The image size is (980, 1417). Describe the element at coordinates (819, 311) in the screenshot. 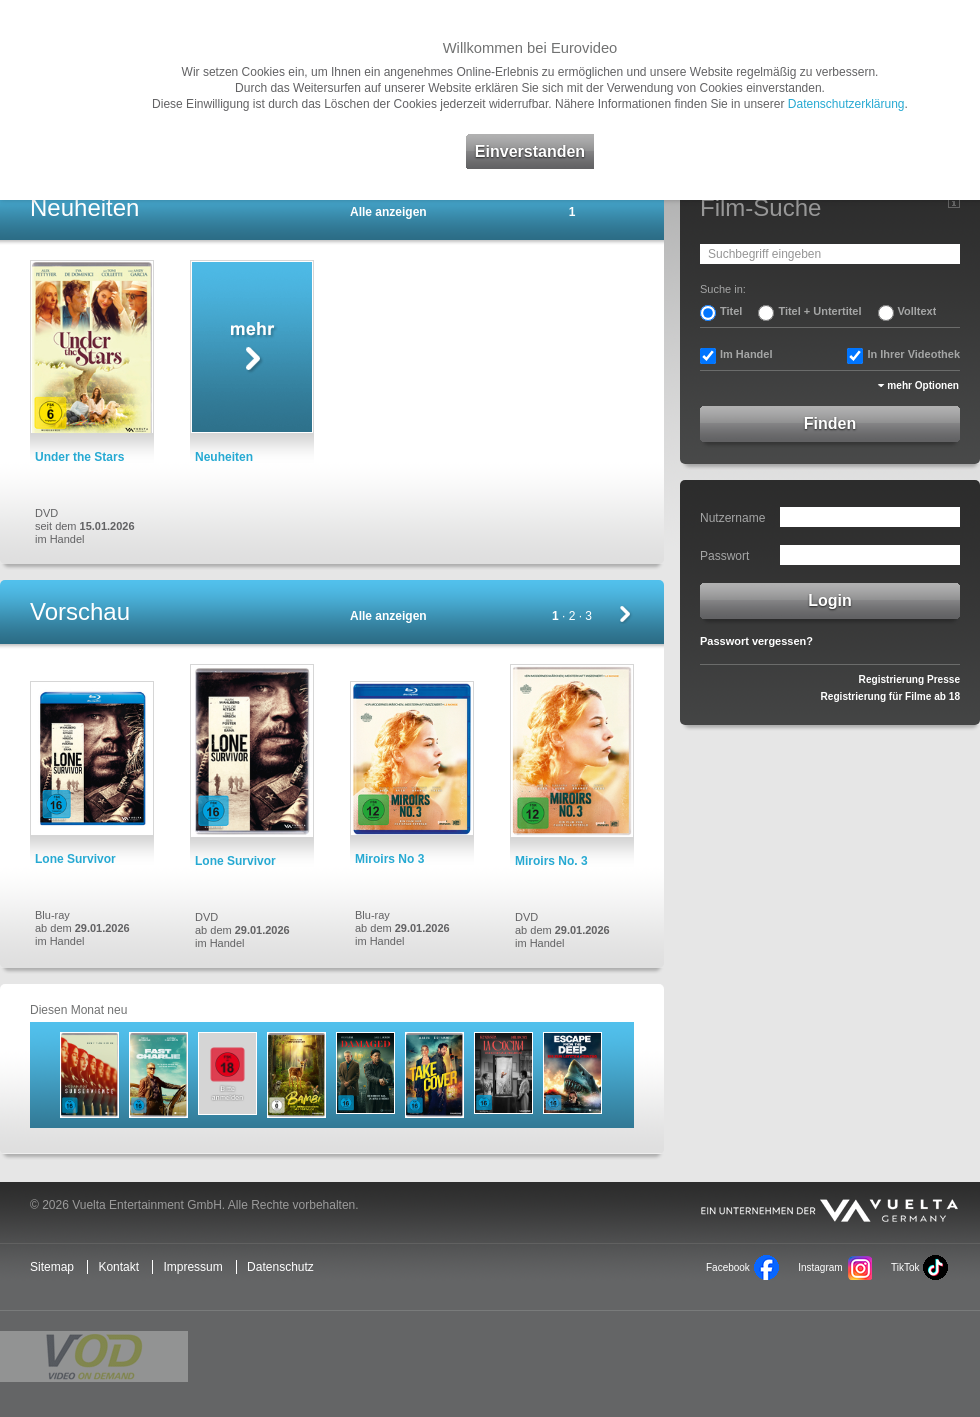

I see `Titel + Untertitel` at that location.